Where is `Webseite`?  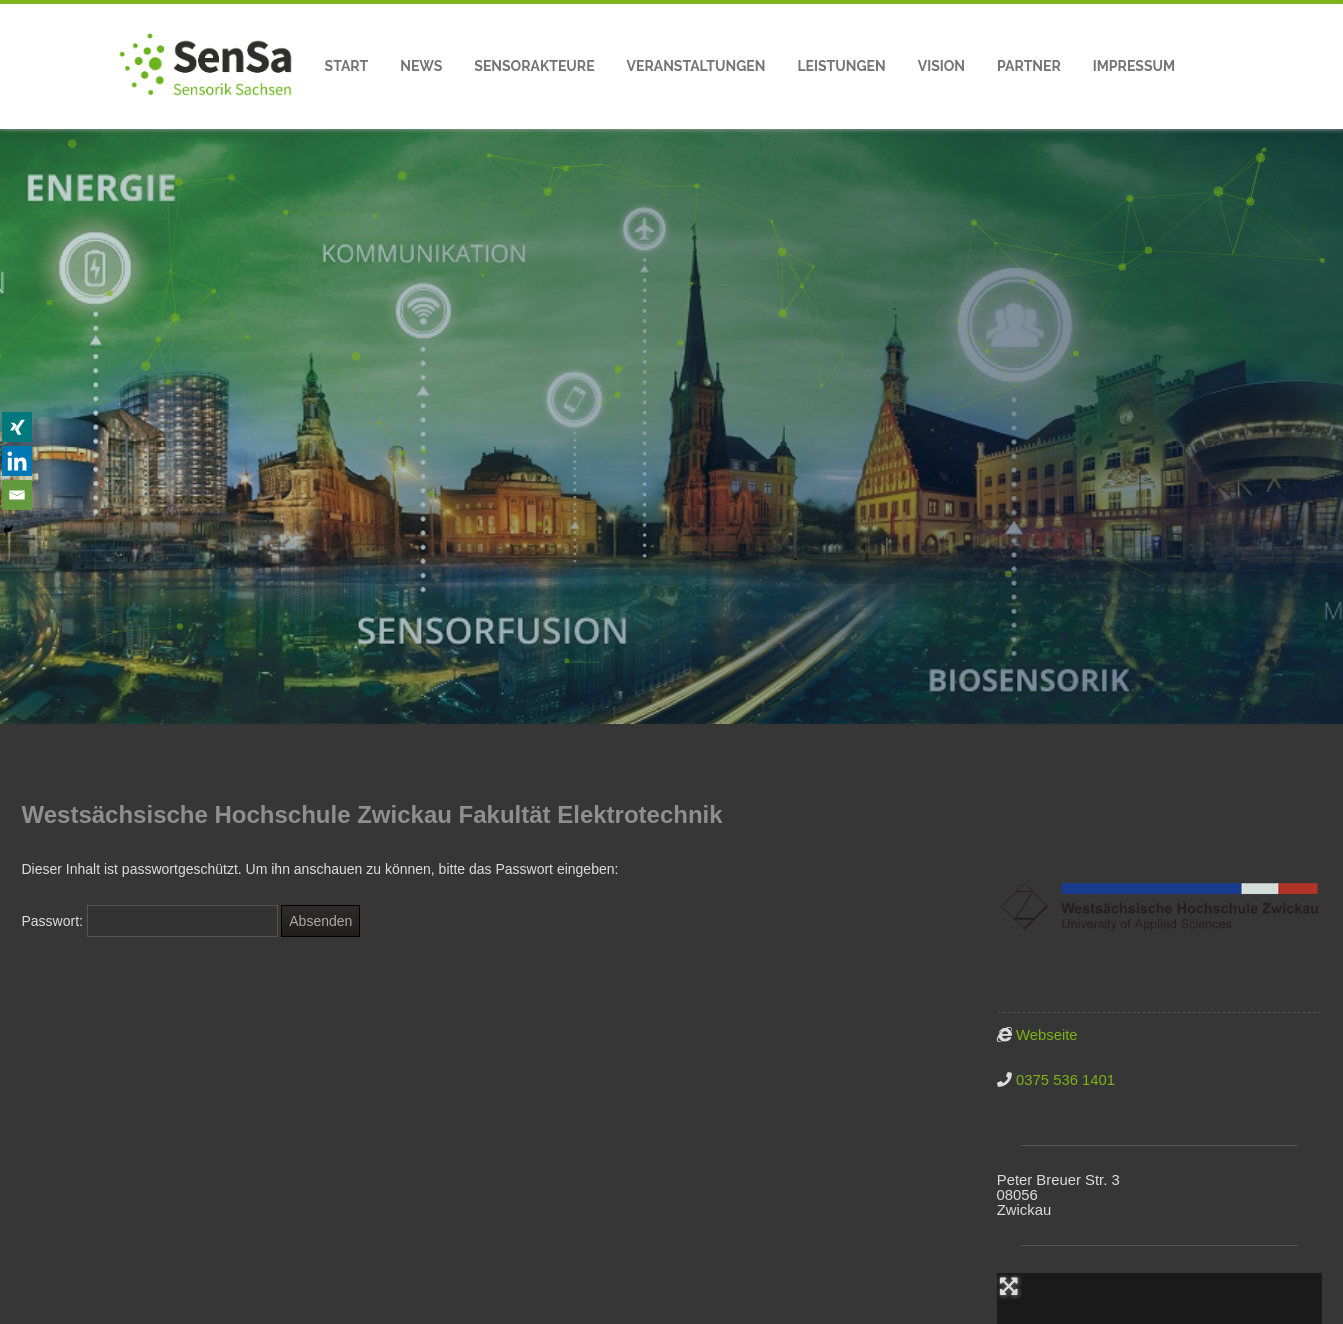
Webseite is located at coordinates (1047, 1035).